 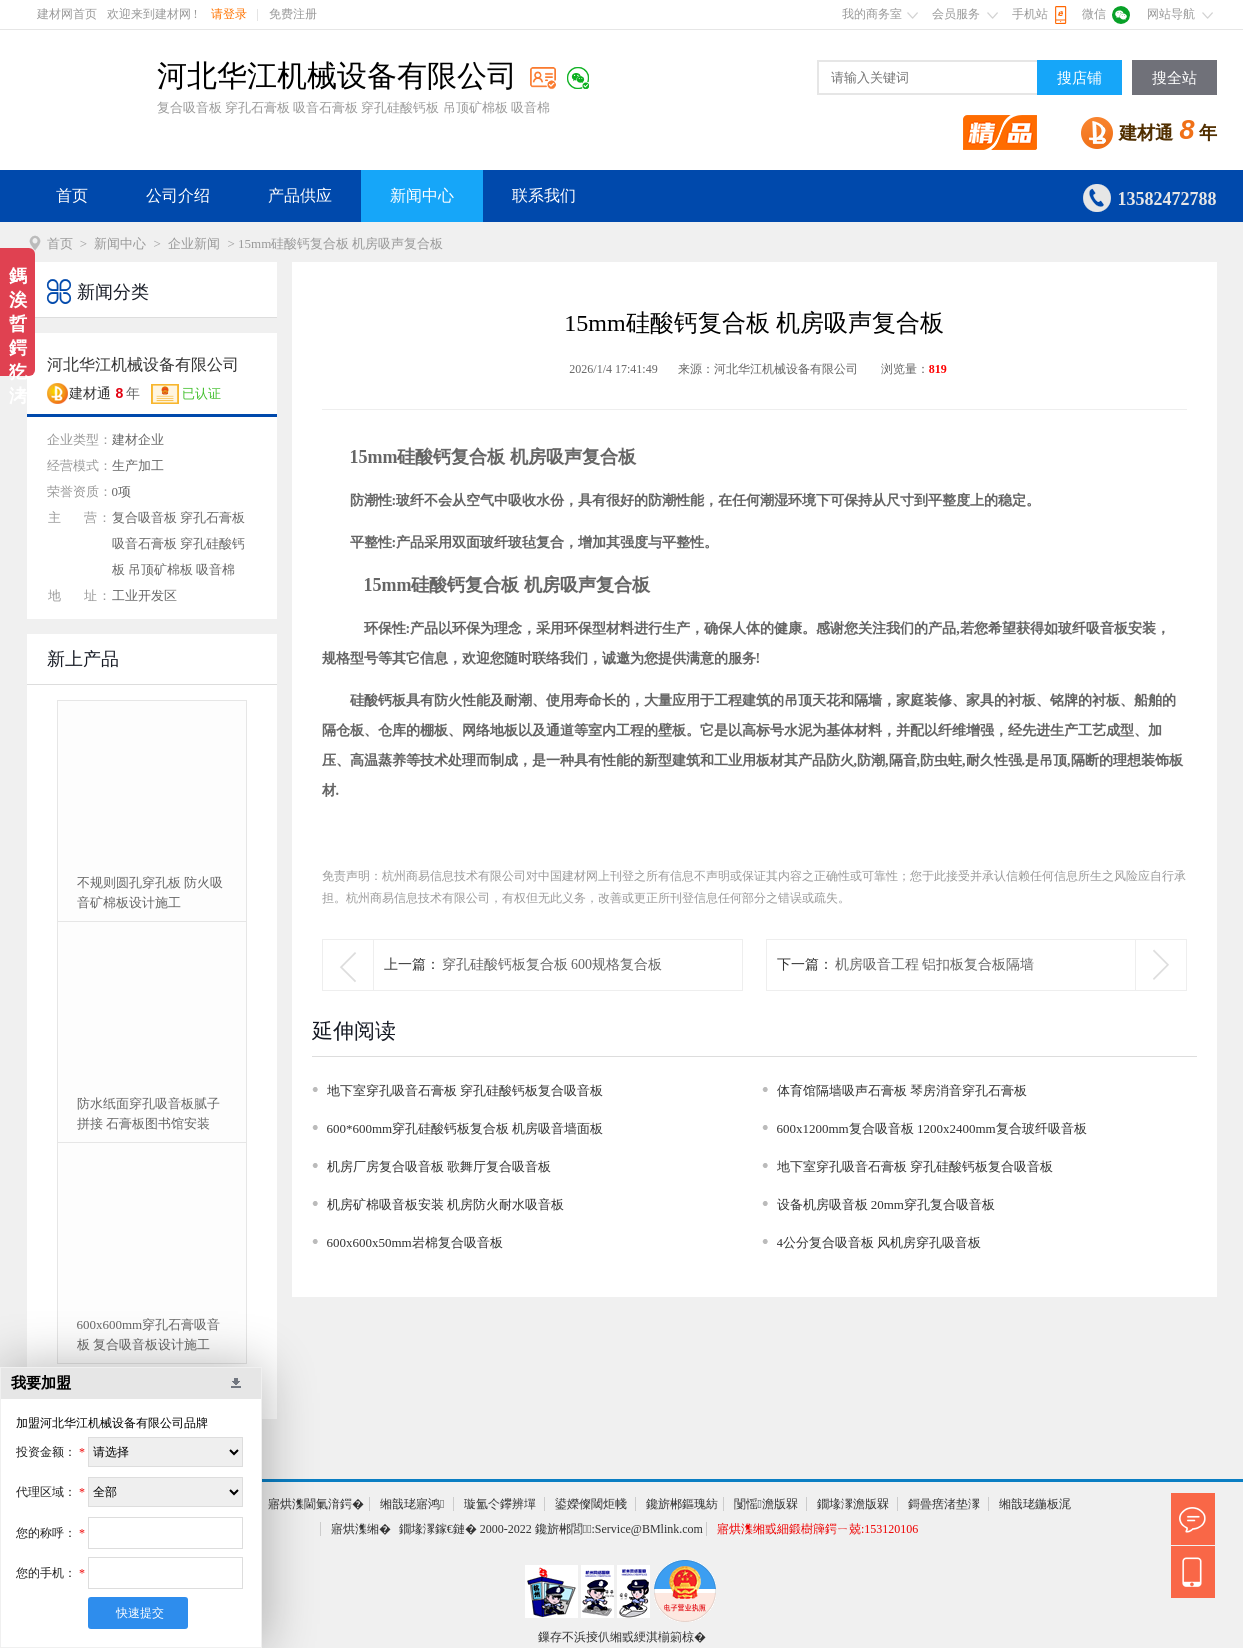 I want to click on 鎶曡瘔渚垫潈, so click(x=944, y=1504).